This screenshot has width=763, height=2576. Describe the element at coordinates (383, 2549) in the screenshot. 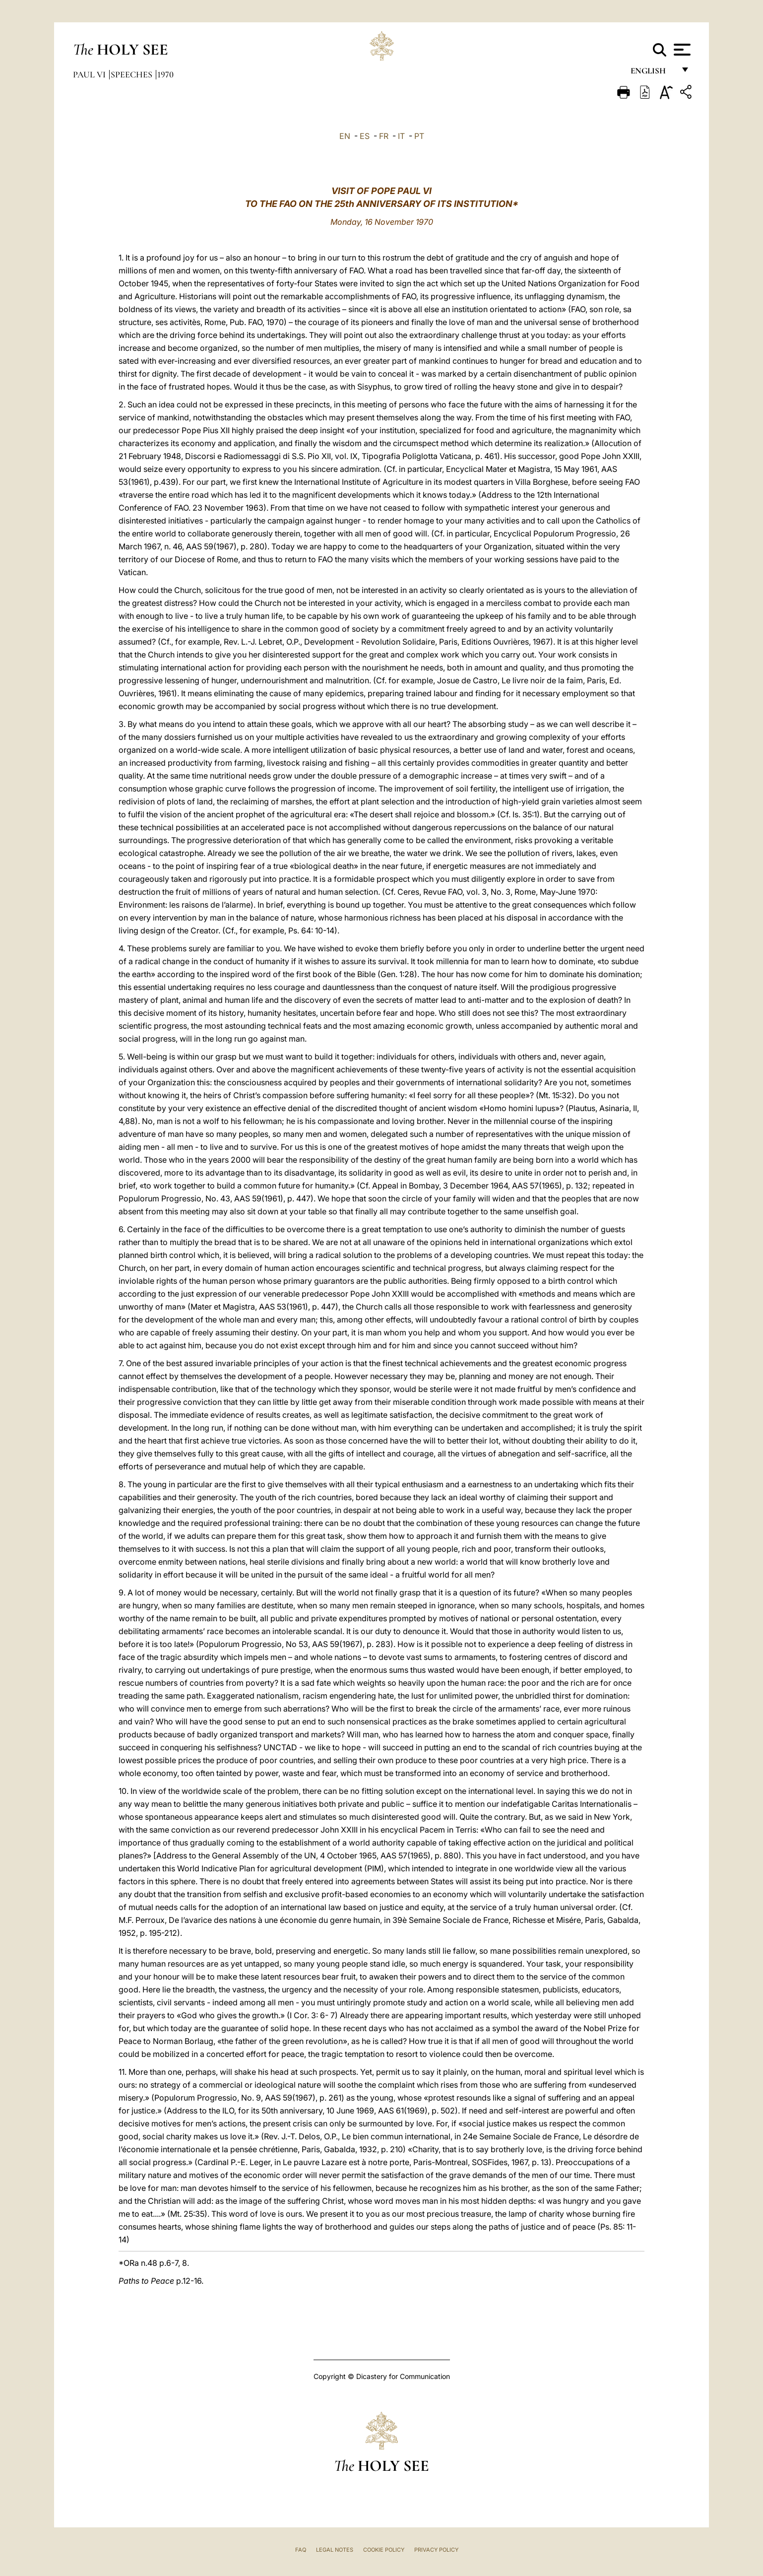

I see `Cookie Policy` at that location.